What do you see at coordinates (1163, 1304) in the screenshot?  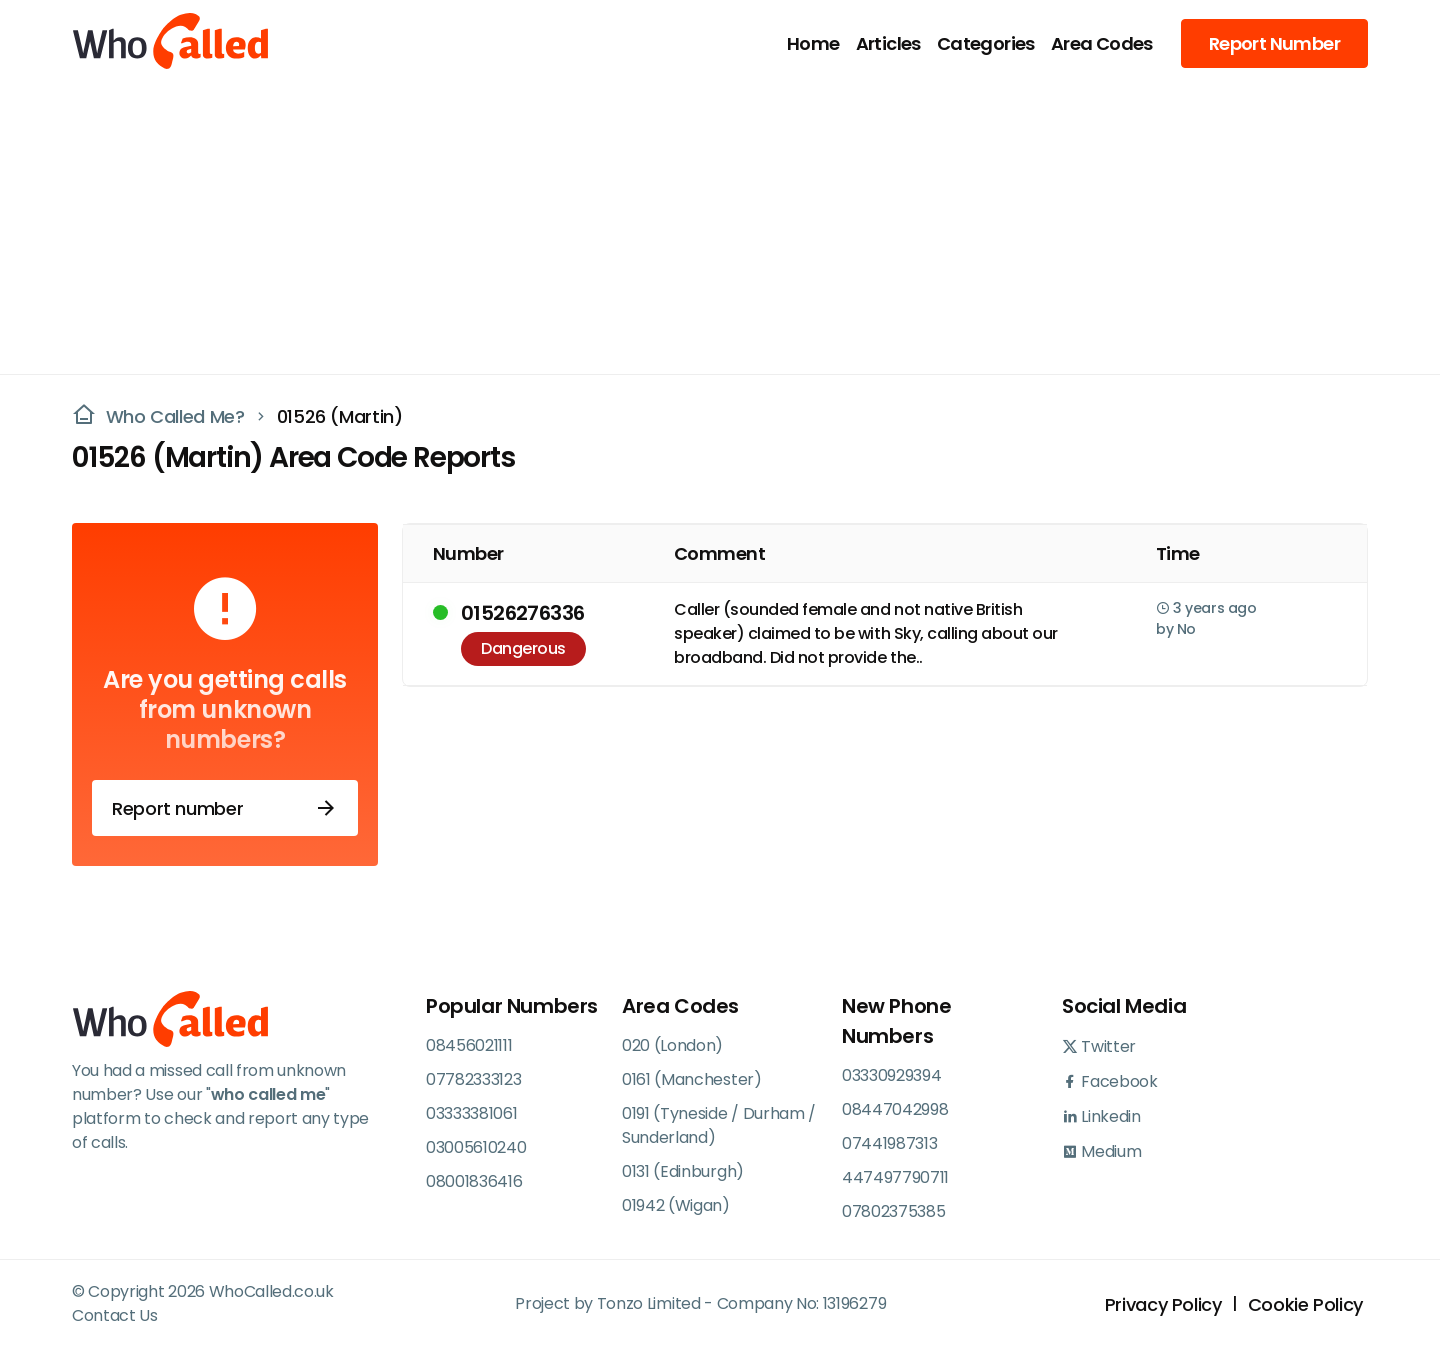 I see `Privacy Policy` at bounding box center [1163, 1304].